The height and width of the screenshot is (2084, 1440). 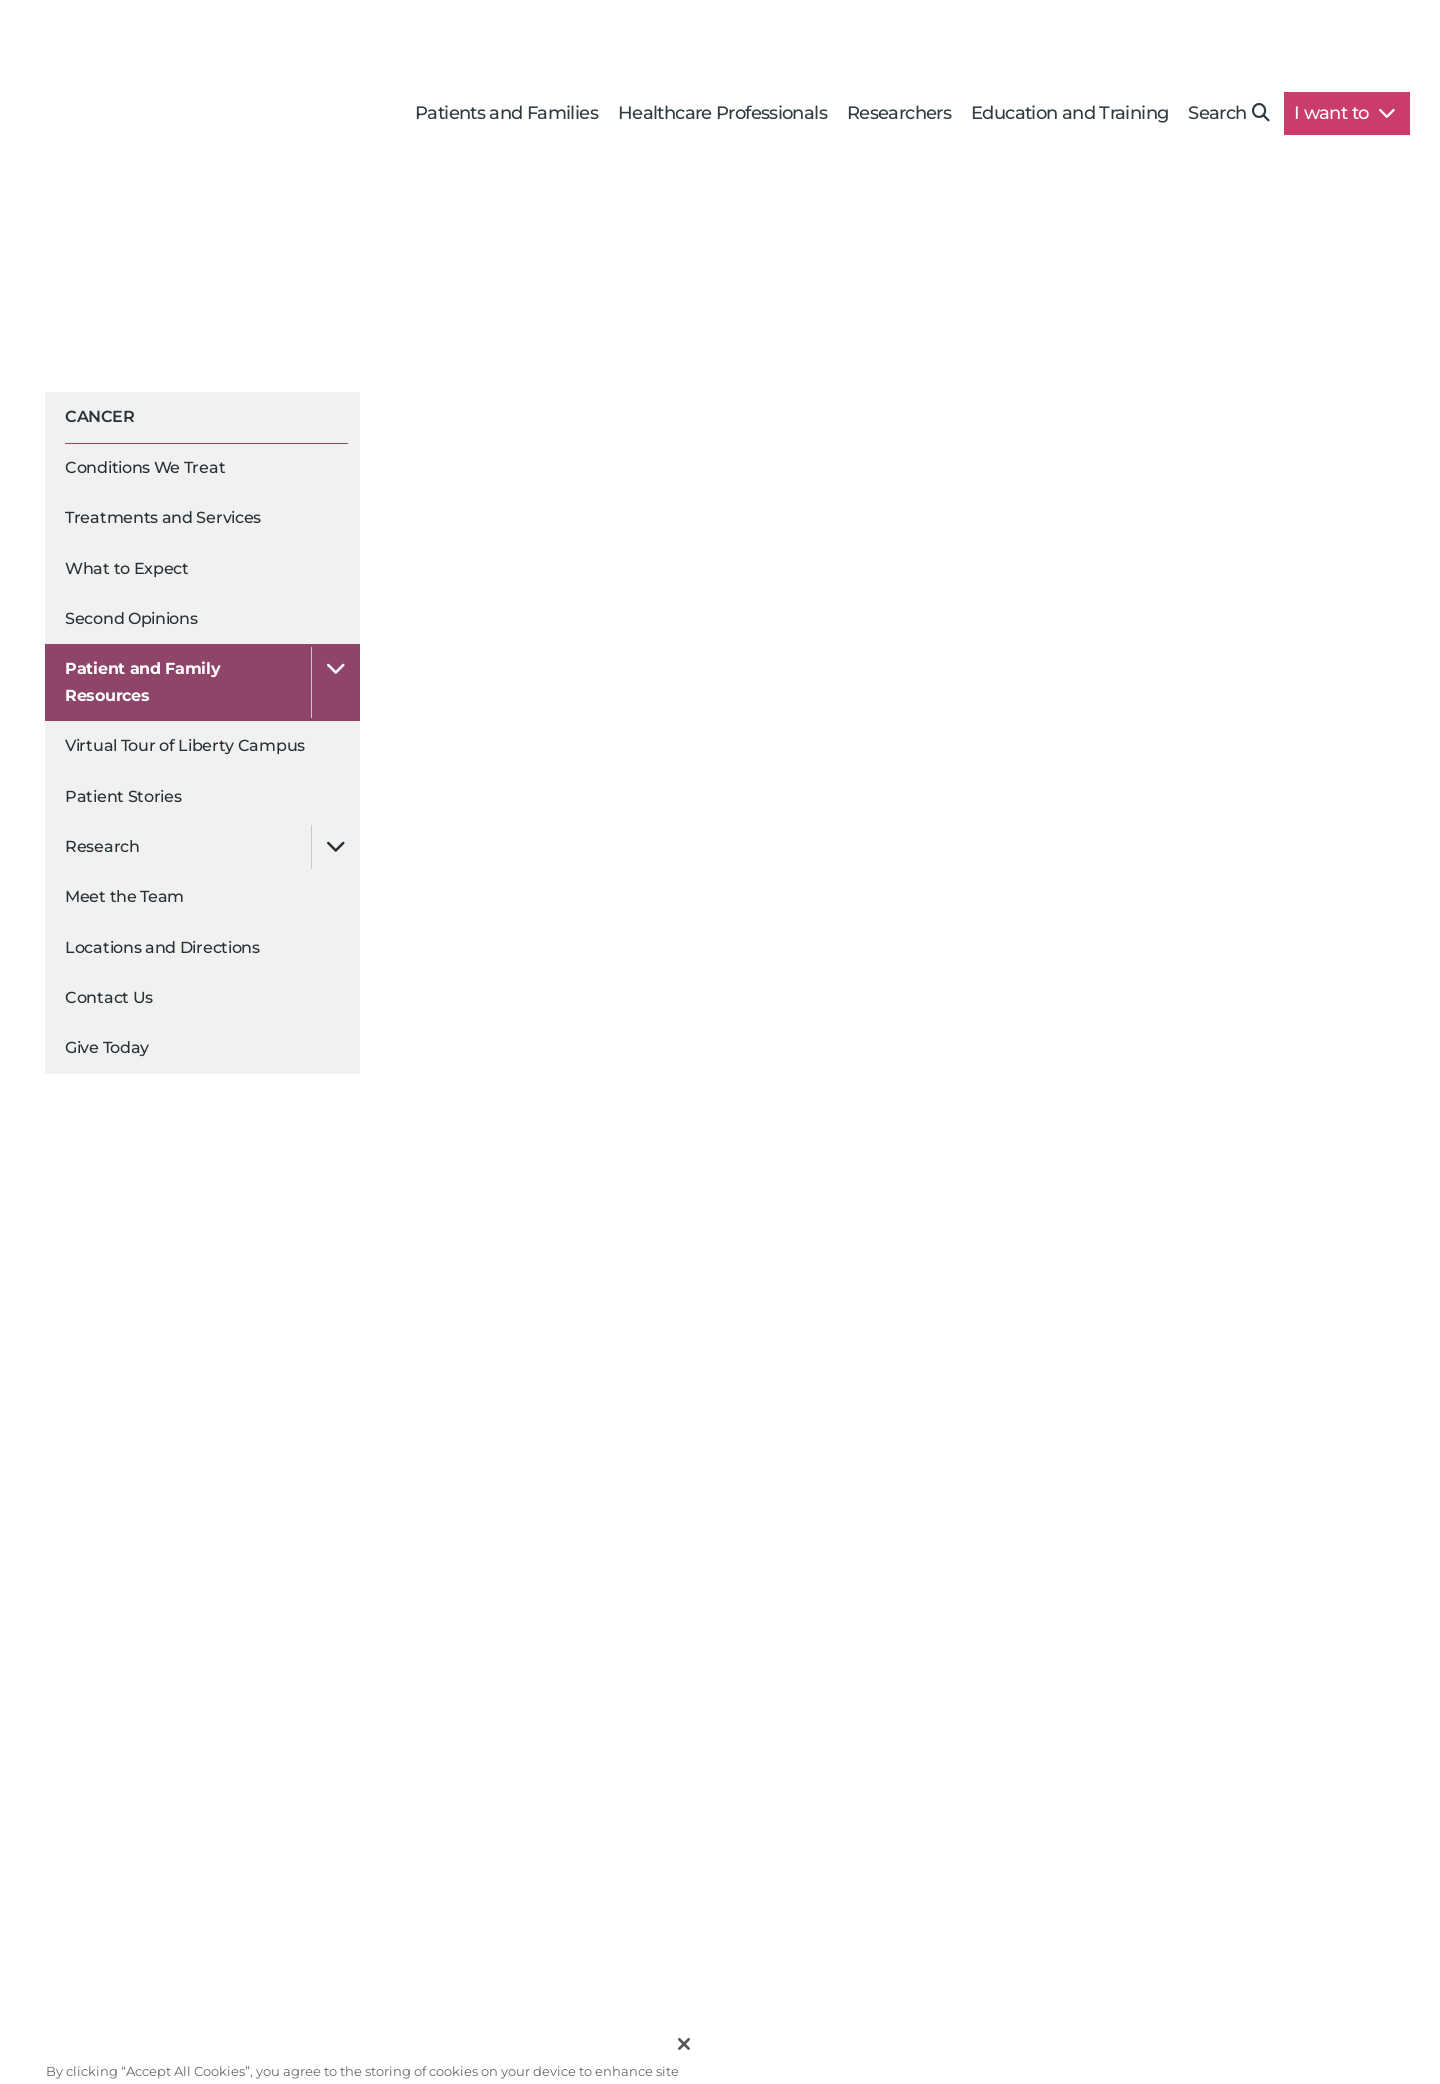 What do you see at coordinates (684, 2059) in the screenshot?
I see `[Close]` at bounding box center [684, 2059].